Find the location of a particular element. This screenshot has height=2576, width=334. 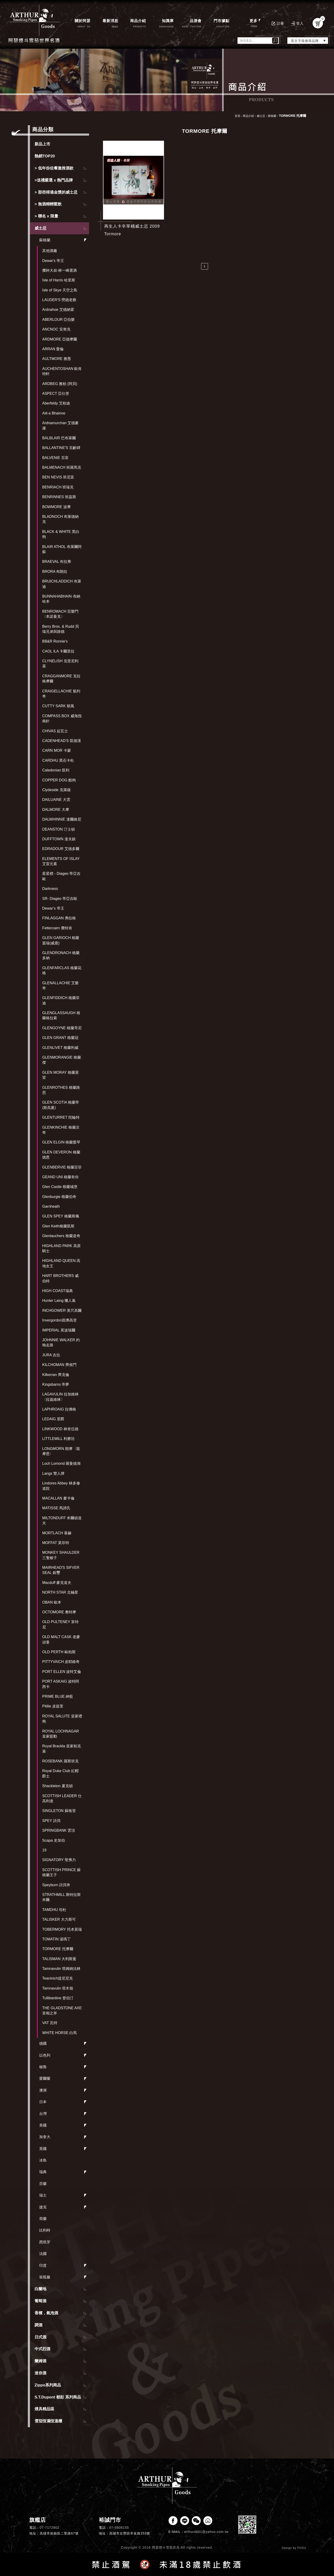

JURA 吉拉 is located at coordinates (51, 1355).